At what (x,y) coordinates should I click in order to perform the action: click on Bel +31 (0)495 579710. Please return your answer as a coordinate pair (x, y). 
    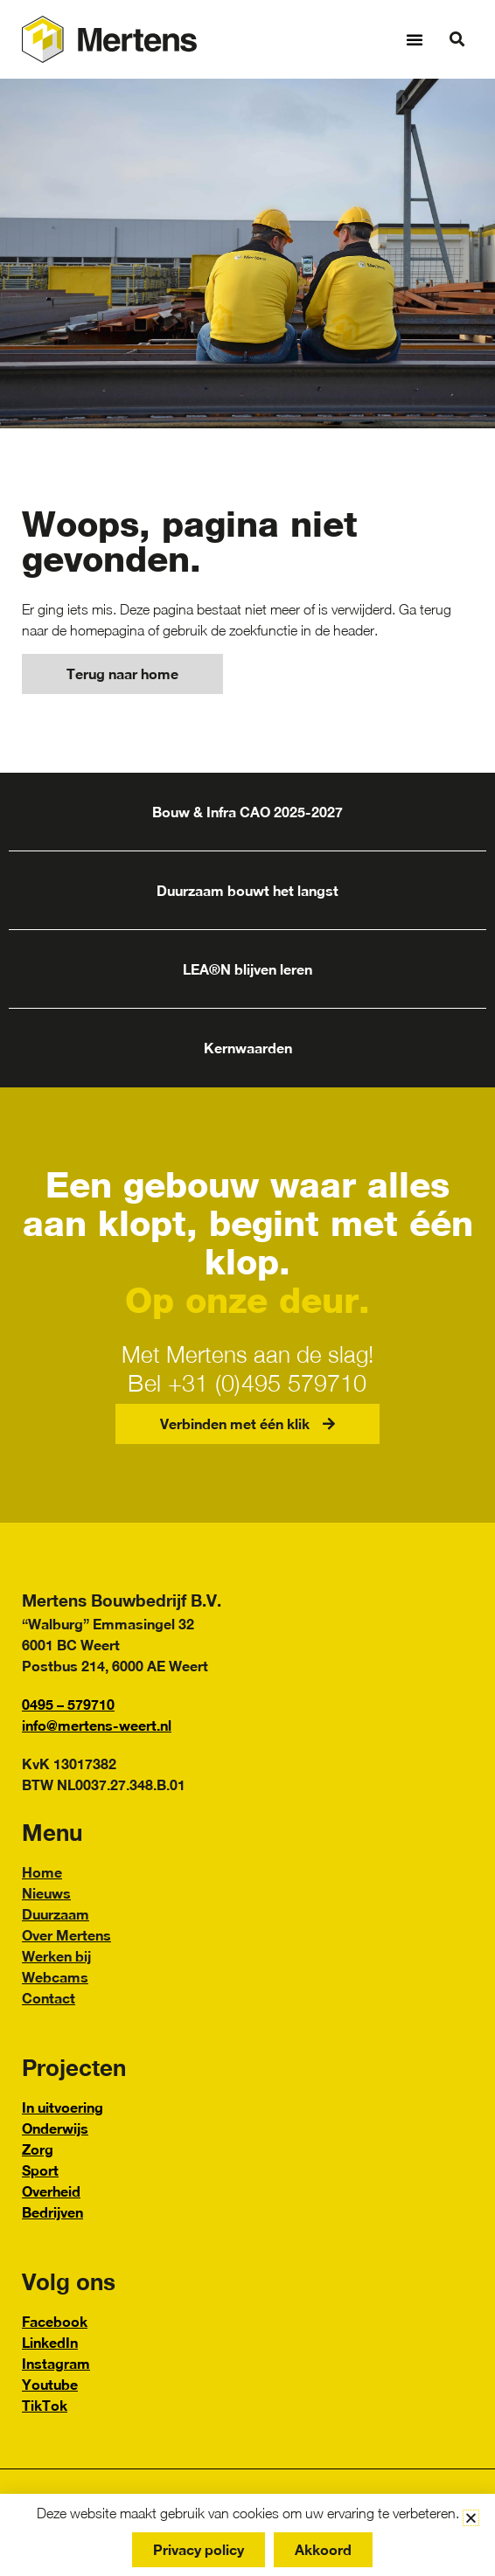
    Looking at the image, I should click on (247, 1383).